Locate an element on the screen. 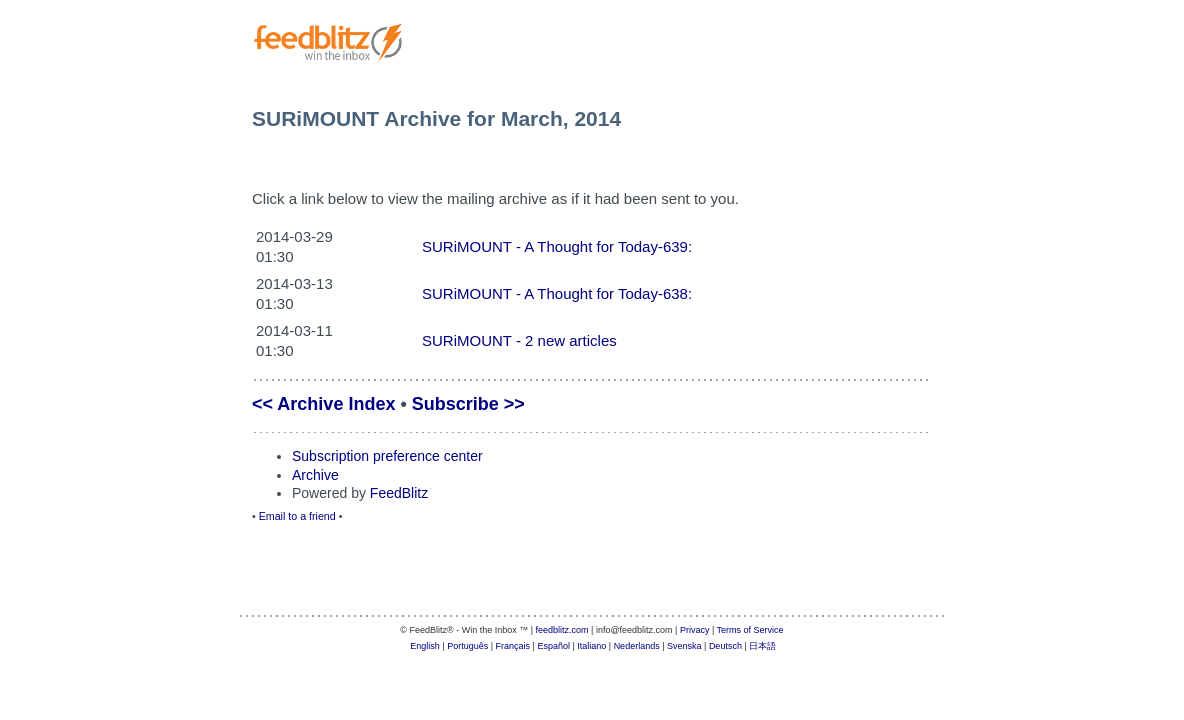 The width and height of the screenshot is (1184, 720). << Archive Index is located at coordinates (323, 404).